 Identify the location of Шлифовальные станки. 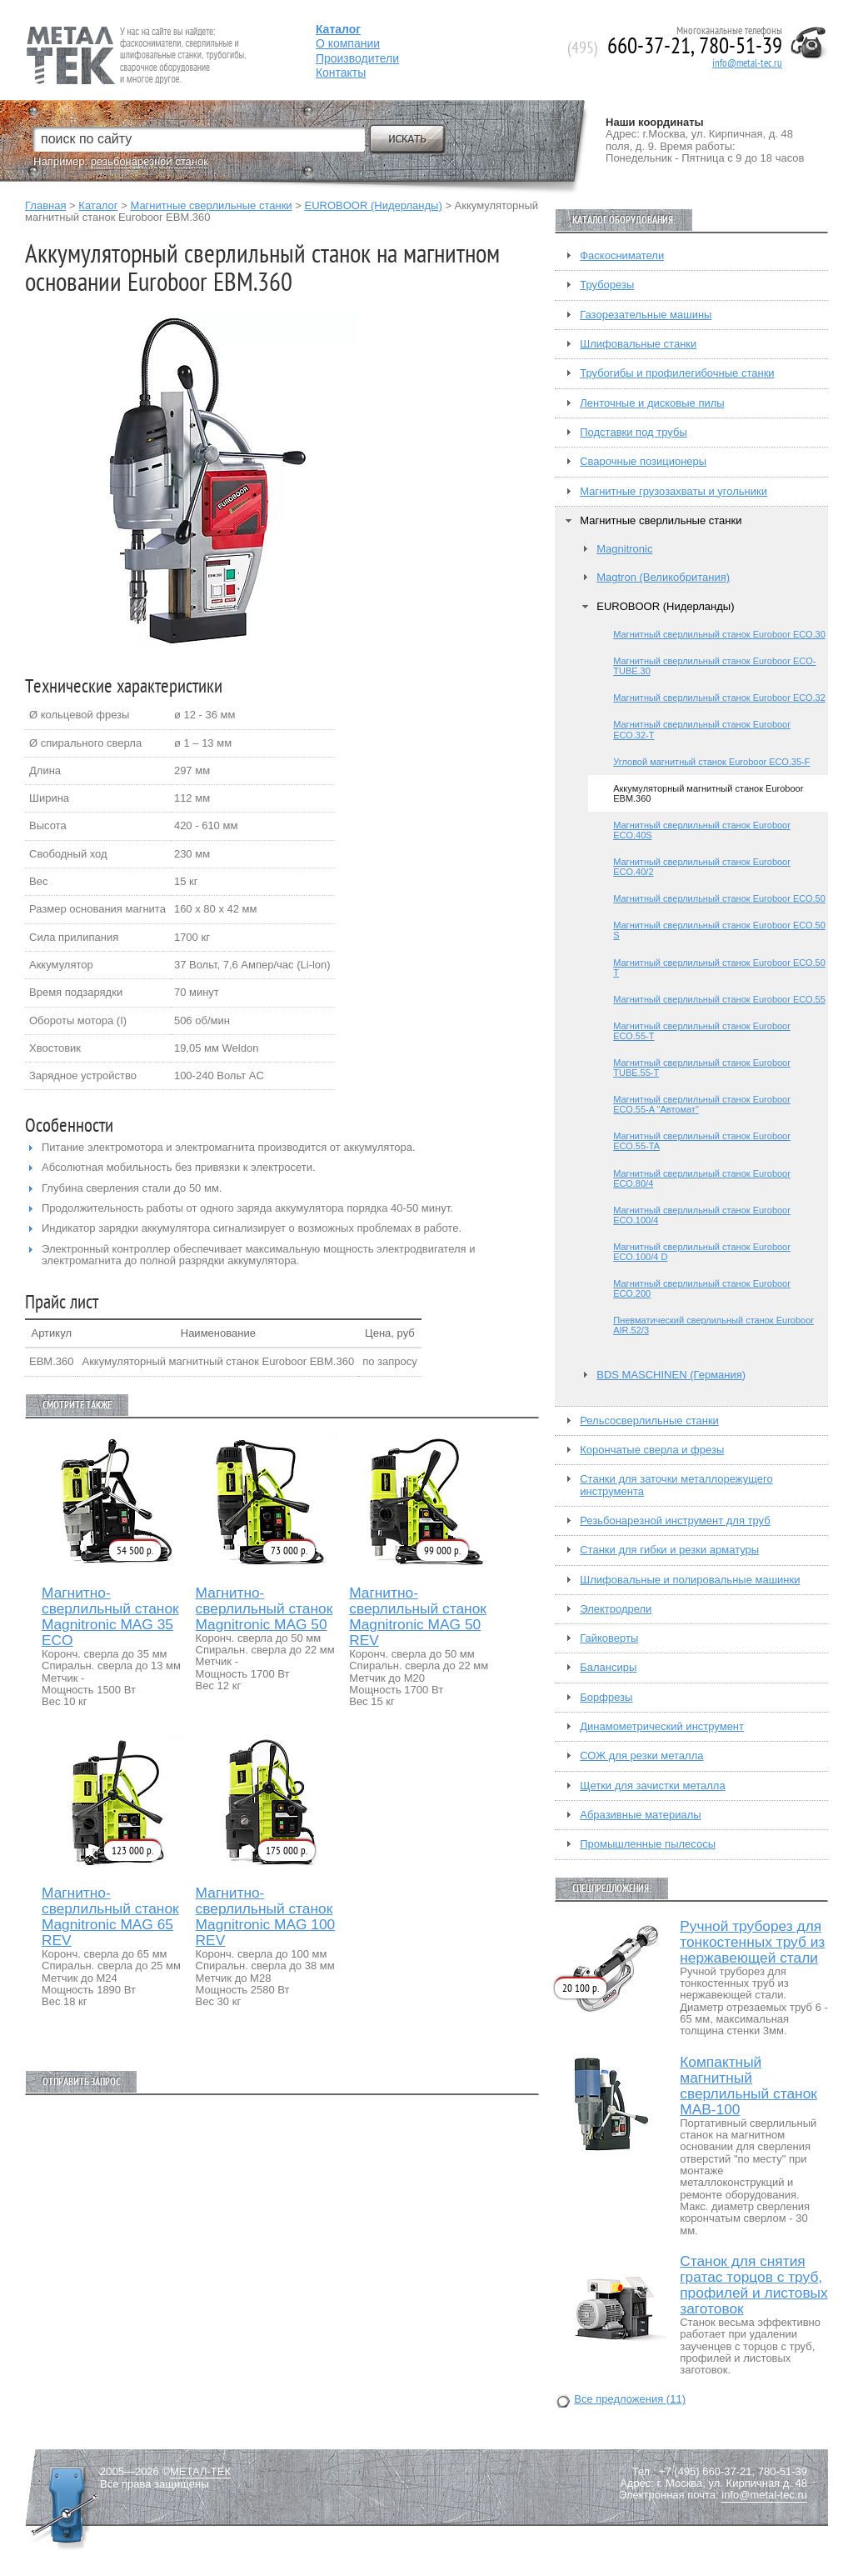
(638, 344).